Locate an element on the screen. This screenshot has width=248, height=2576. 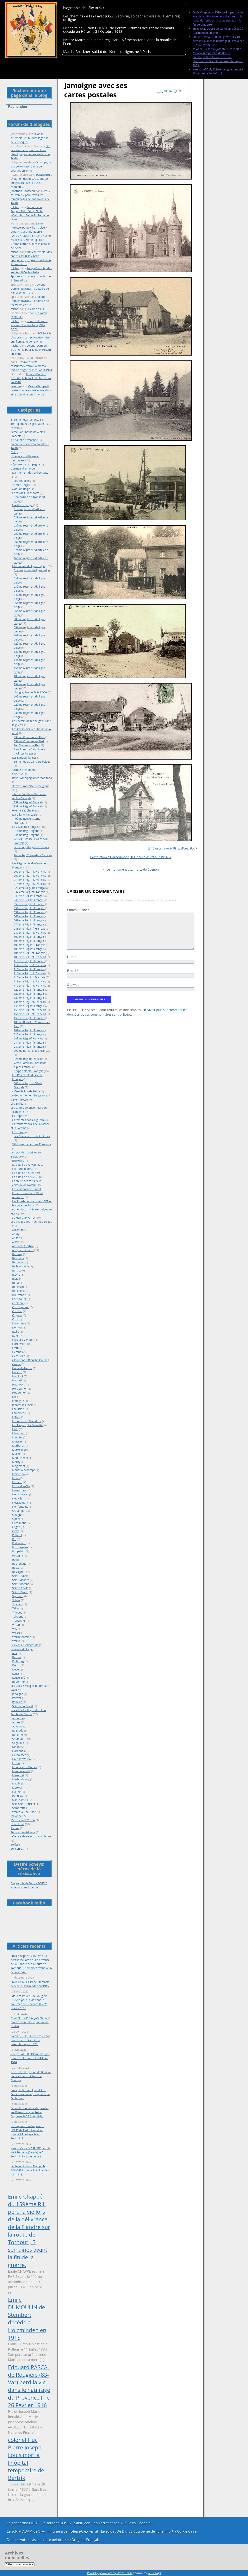
Corbion is located at coordinates (17, 1311).